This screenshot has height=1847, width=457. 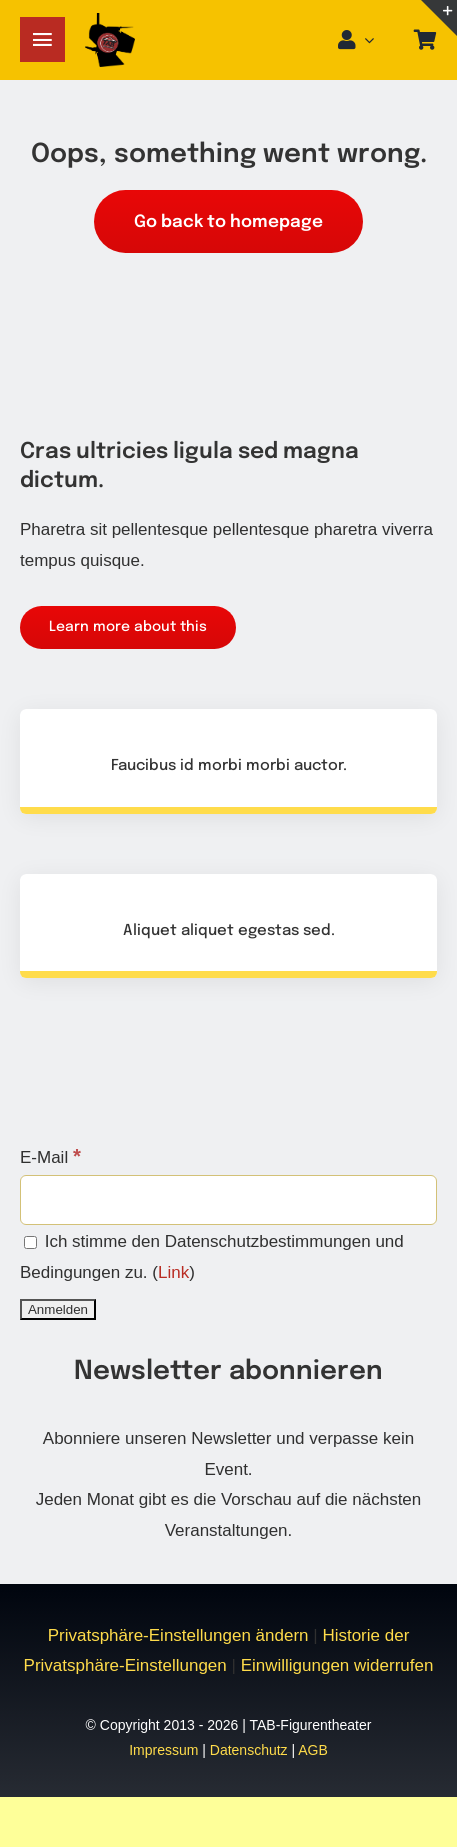 What do you see at coordinates (313, 1750) in the screenshot?
I see `AGB` at bounding box center [313, 1750].